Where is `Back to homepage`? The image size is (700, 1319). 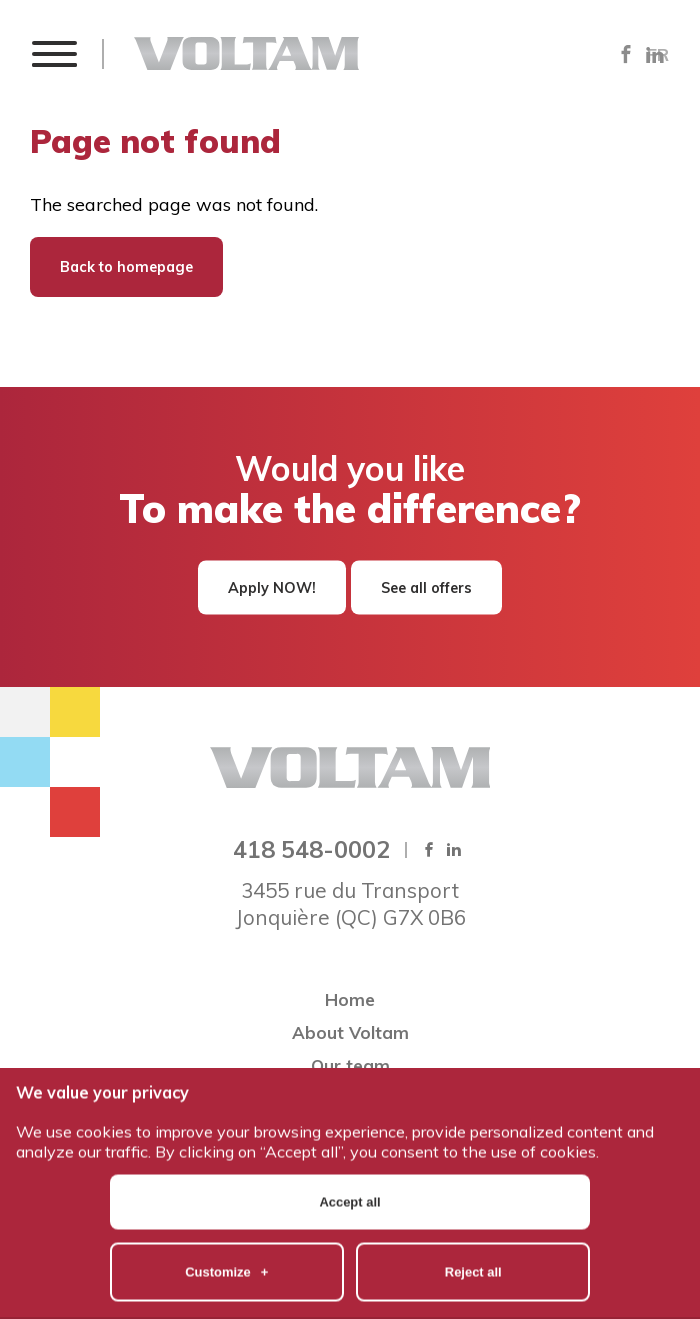 Back to homepage is located at coordinates (126, 267).